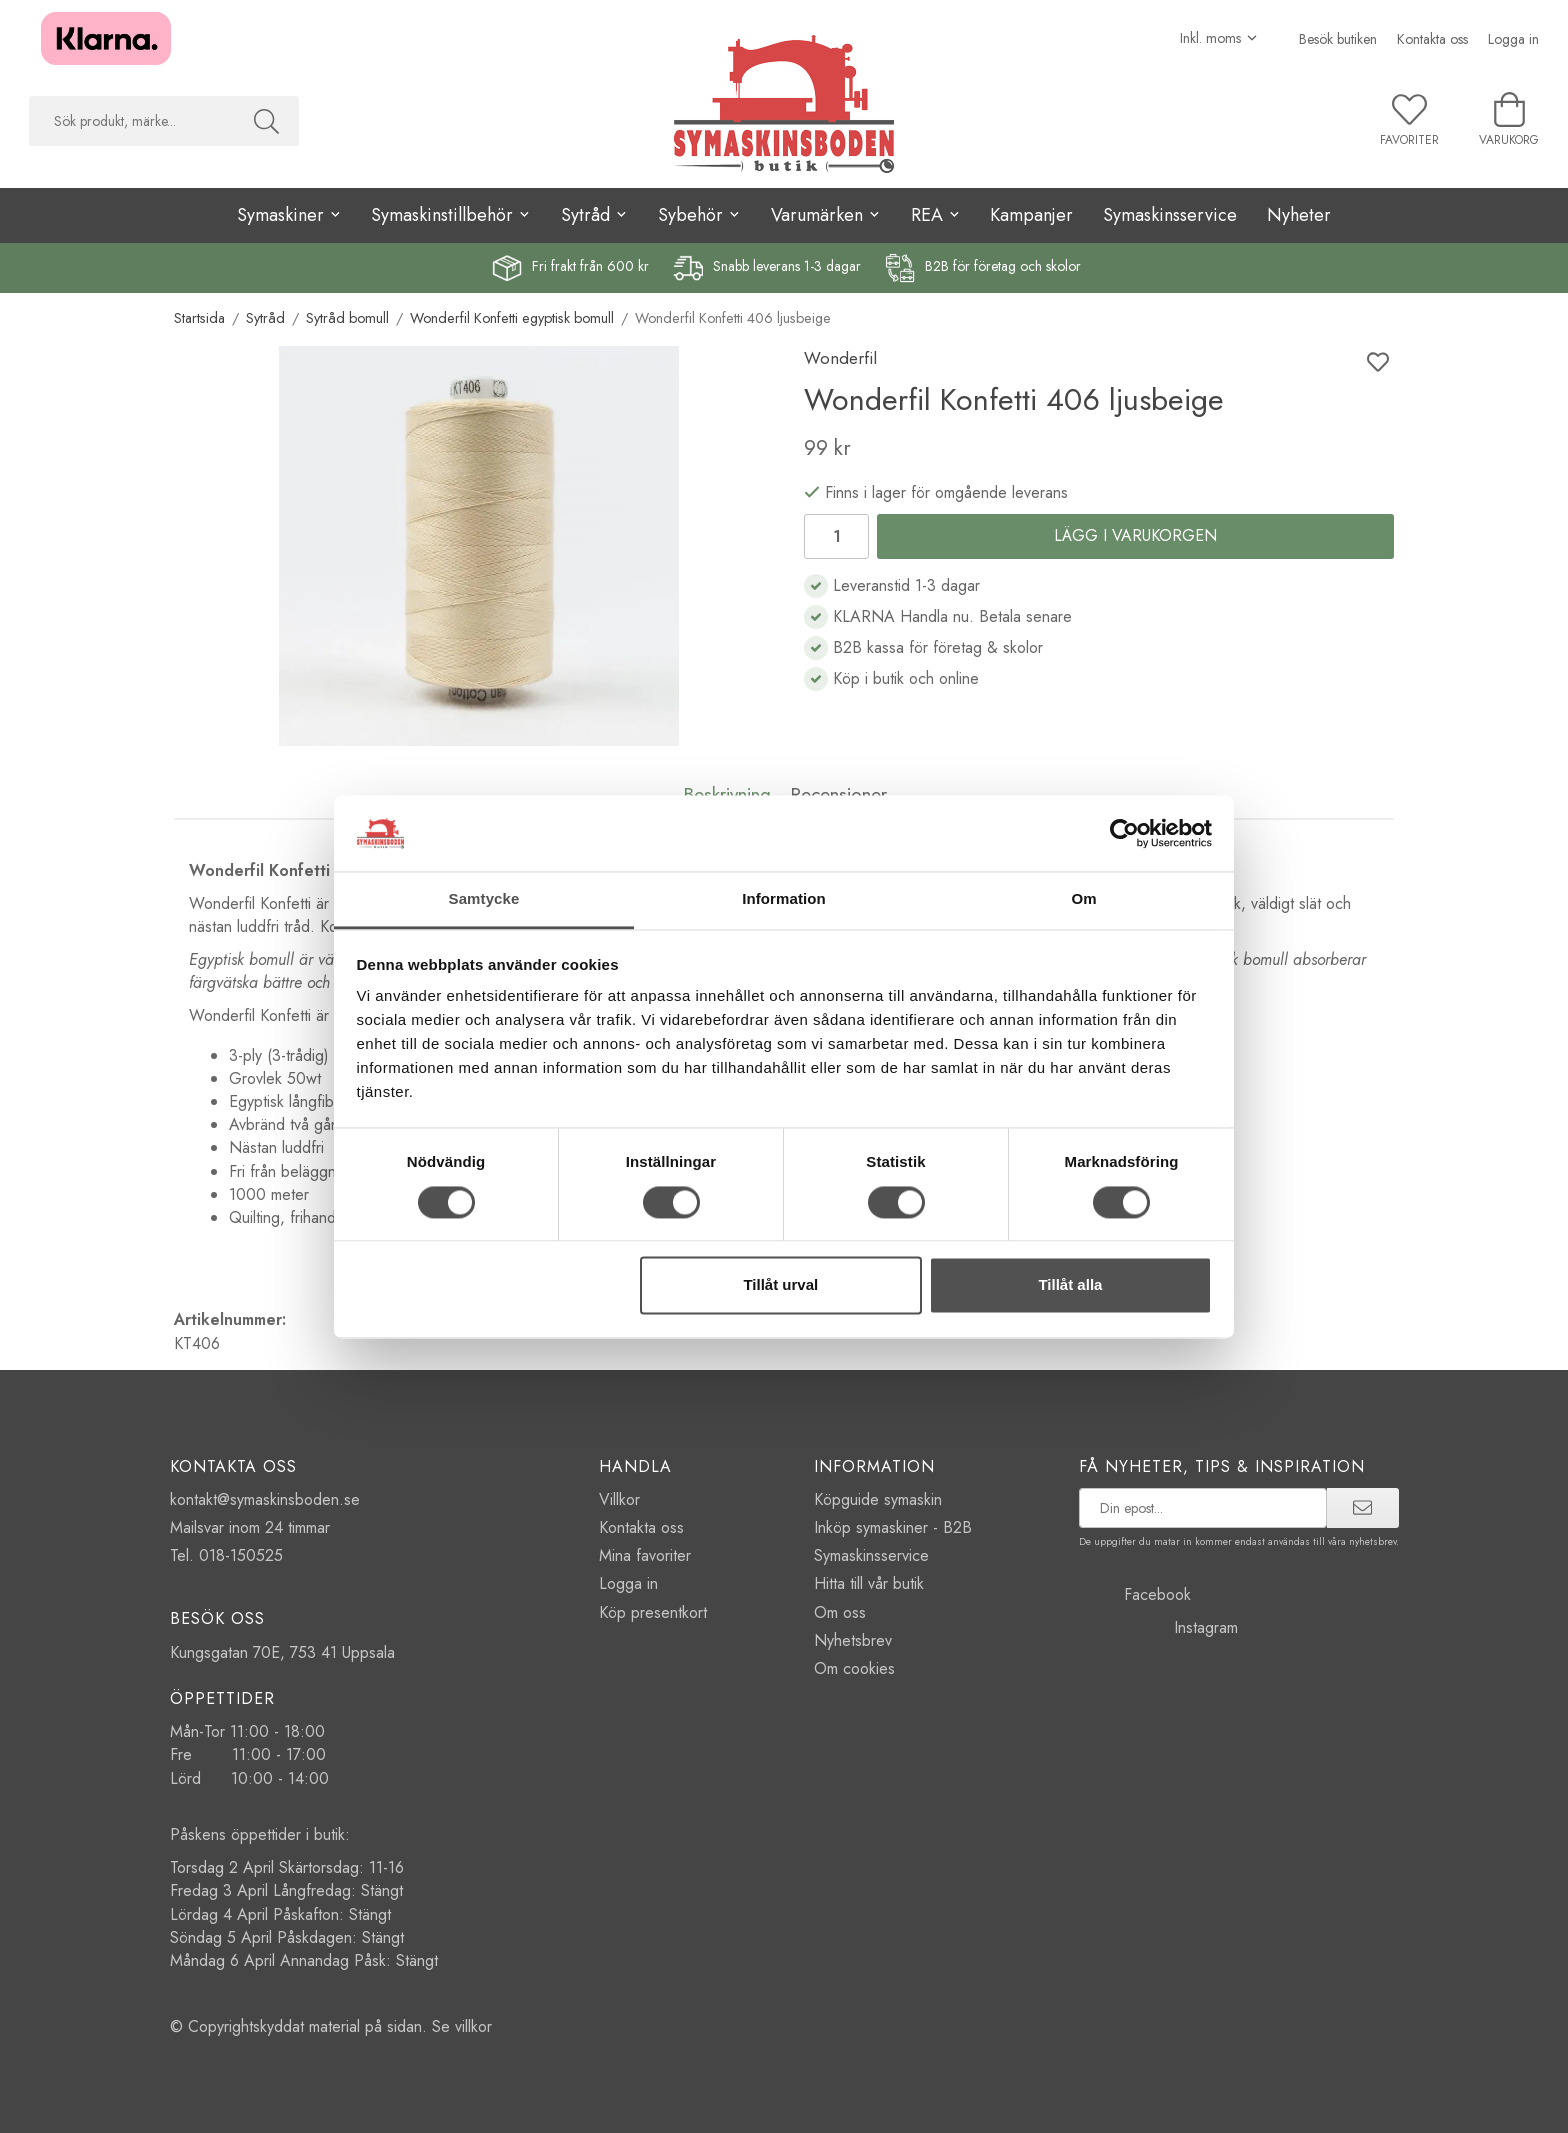 This screenshot has height=2133, width=1568. What do you see at coordinates (653, 1612) in the screenshot?
I see `Köp presentkort` at bounding box center [653, 1612].